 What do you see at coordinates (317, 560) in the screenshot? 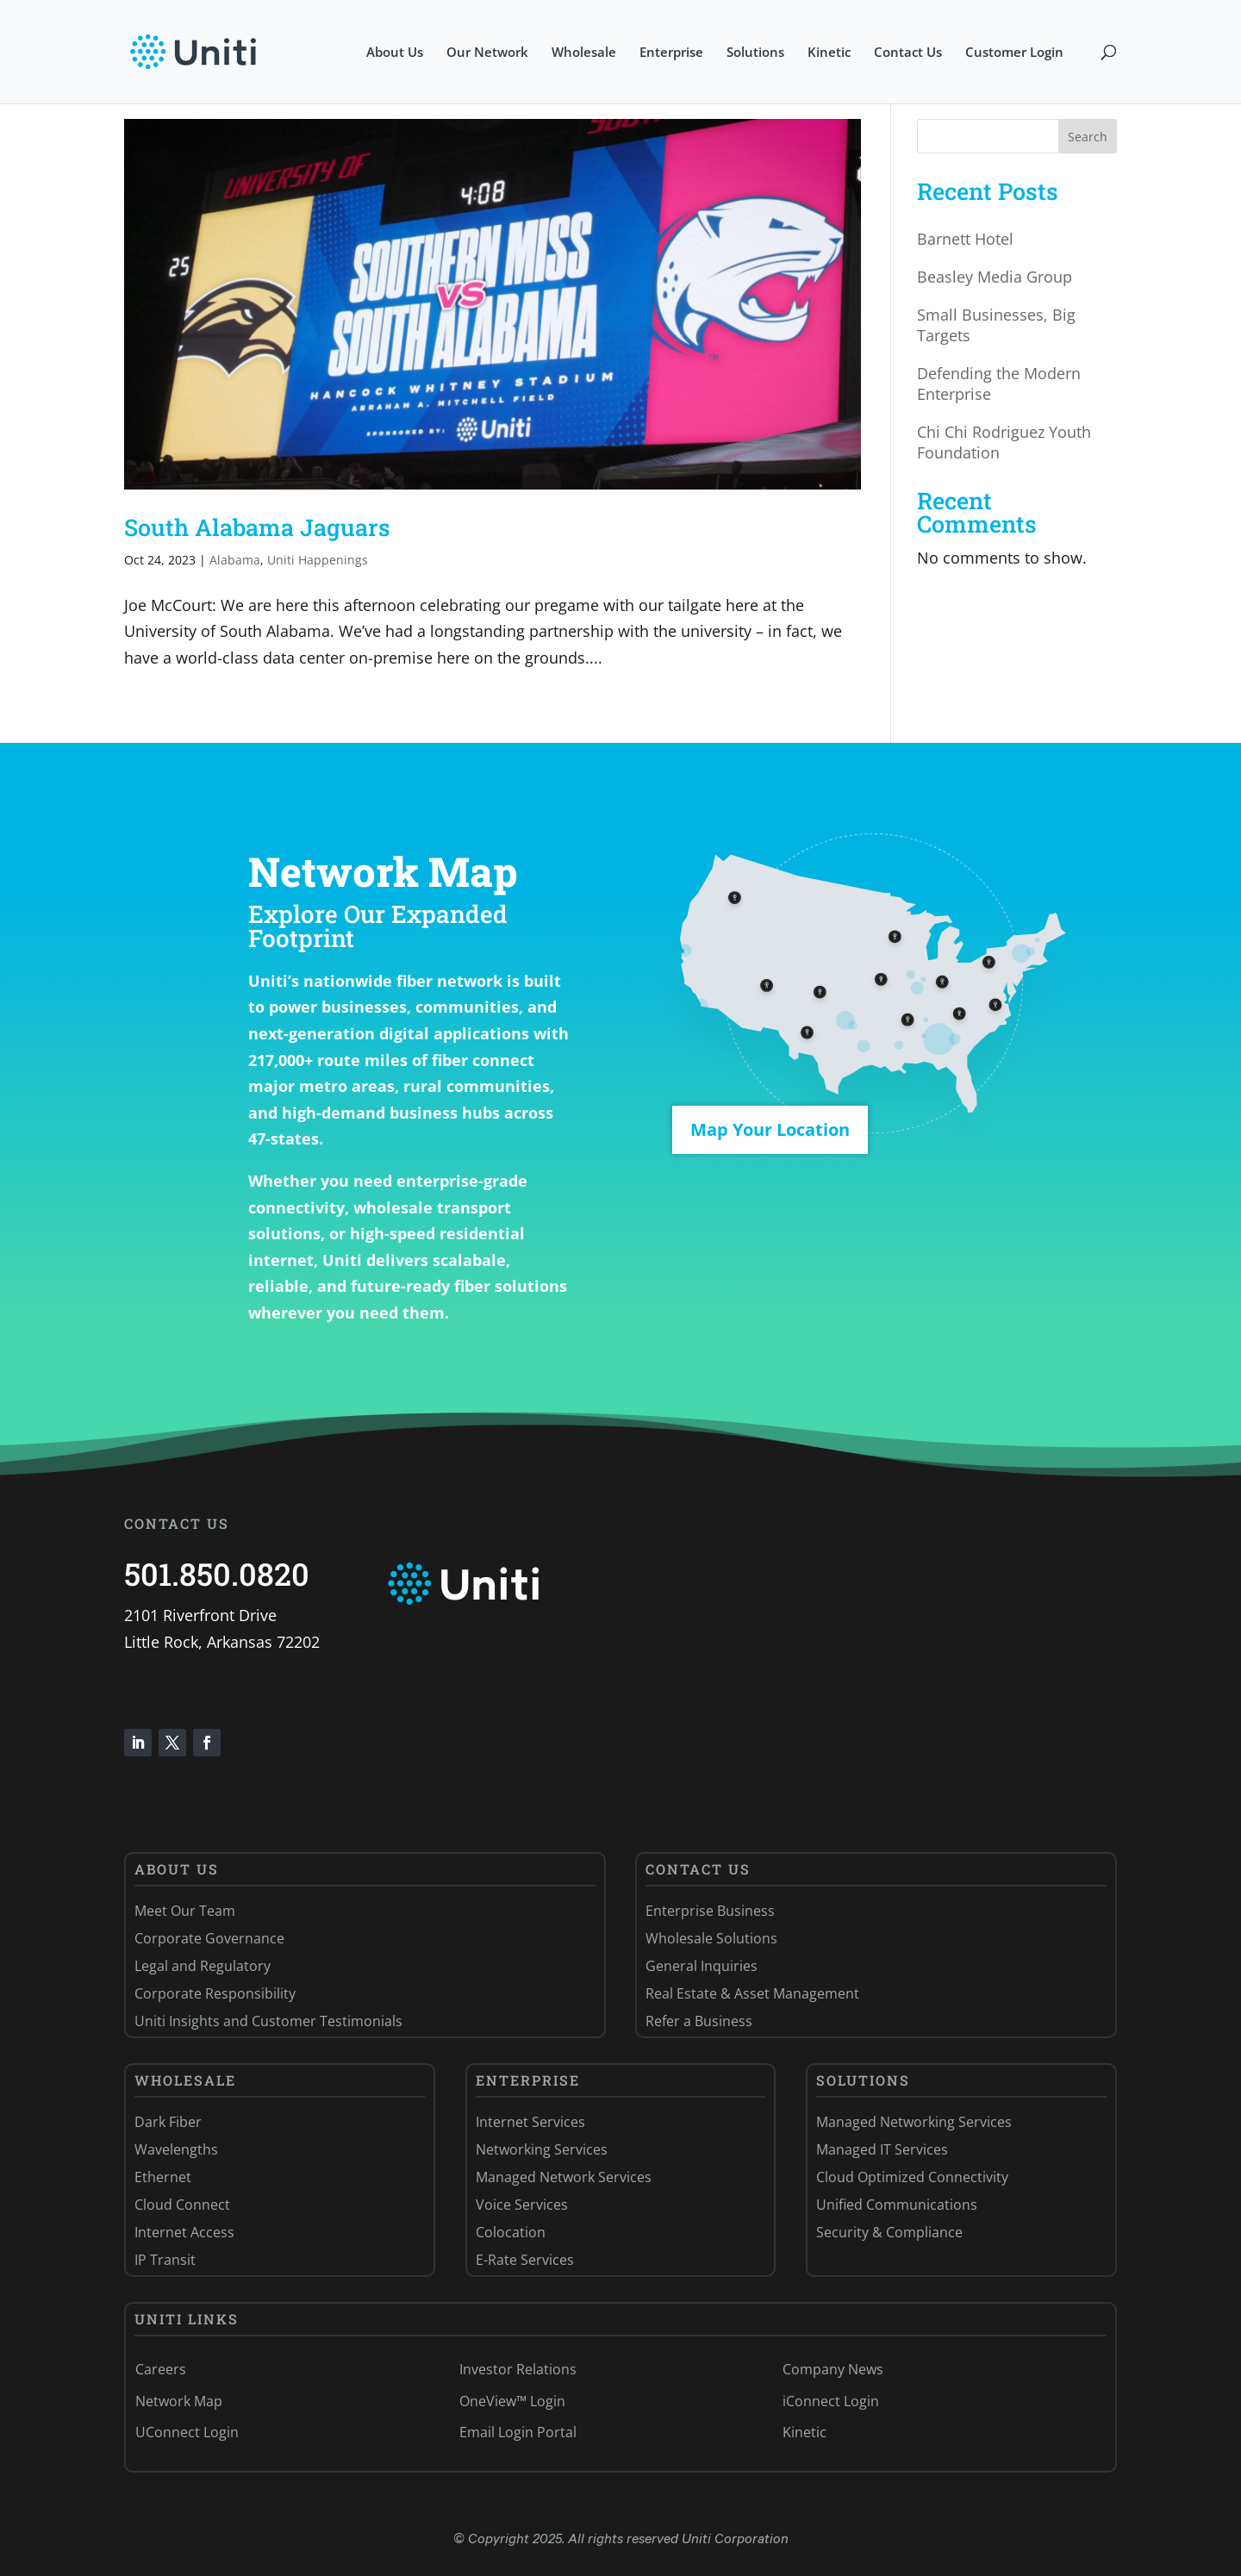
I see `Uniti Happenings` at bounding box center [317, 560].